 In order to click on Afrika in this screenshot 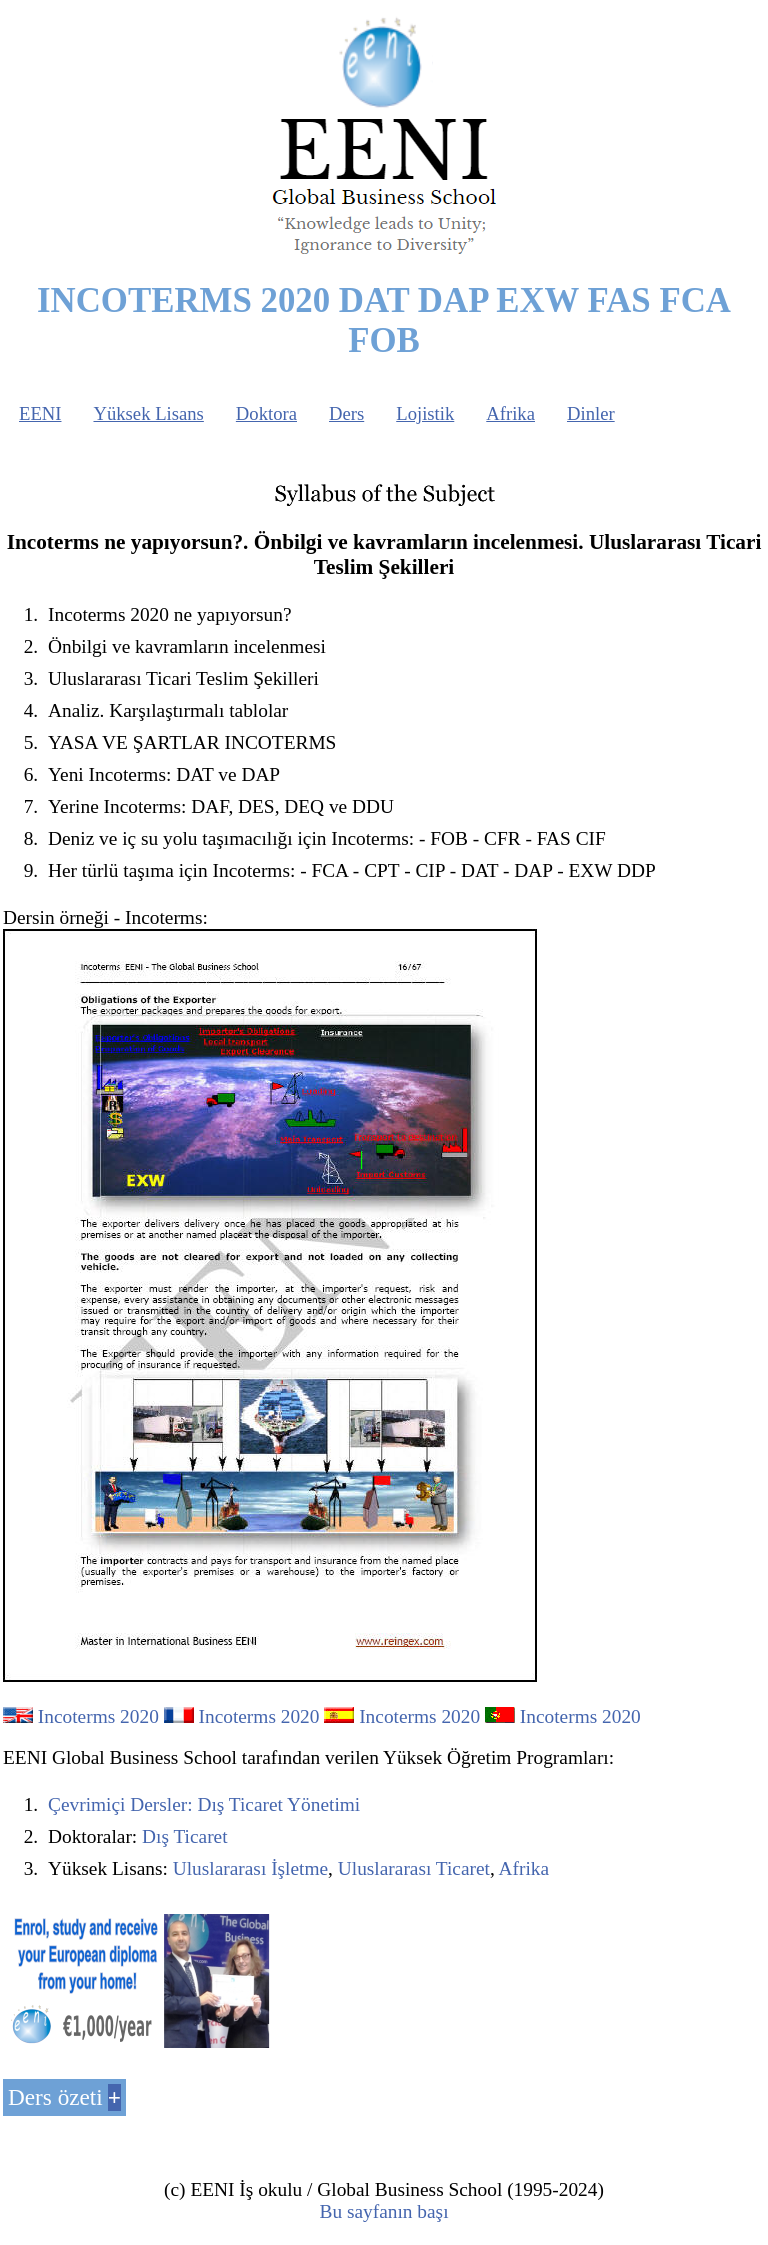, I will do `click(510, 413)`.